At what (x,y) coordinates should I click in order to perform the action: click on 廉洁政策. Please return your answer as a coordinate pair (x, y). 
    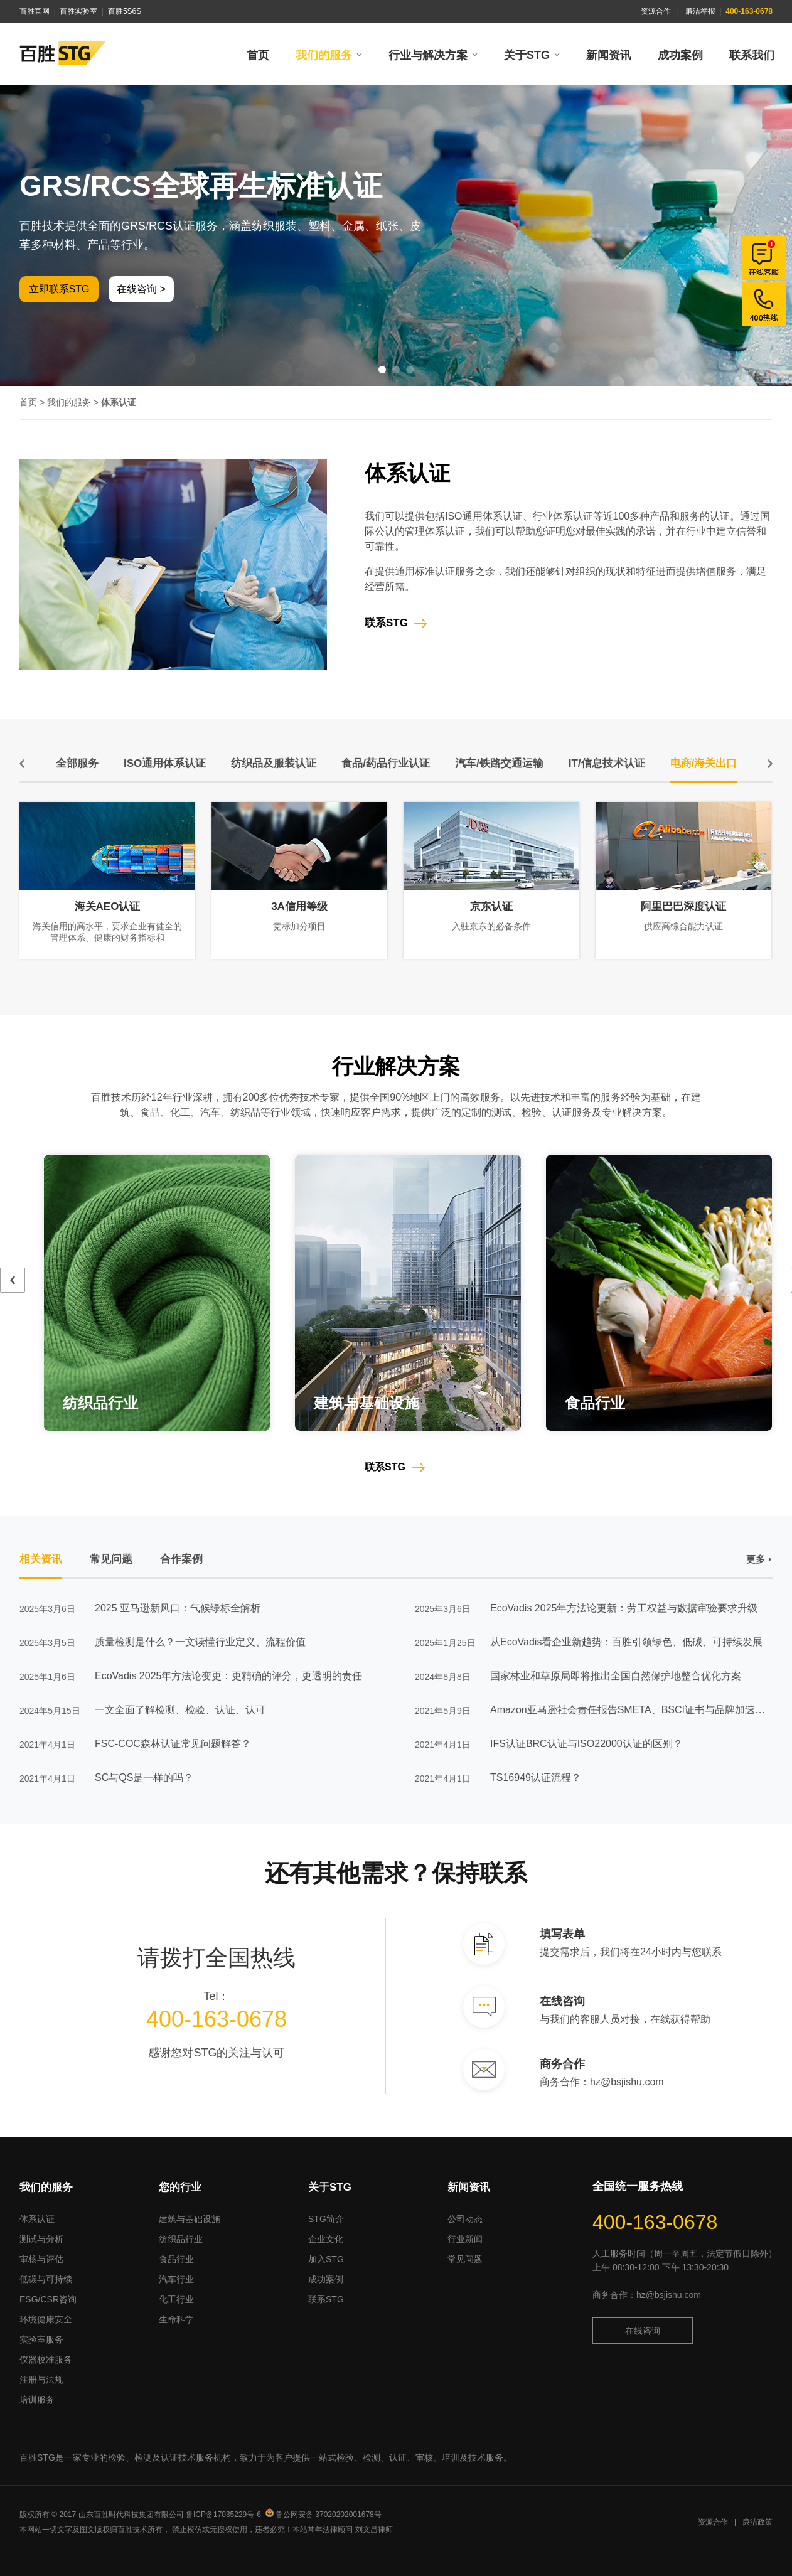
    Looking at the image, I should click on (757, 2522).